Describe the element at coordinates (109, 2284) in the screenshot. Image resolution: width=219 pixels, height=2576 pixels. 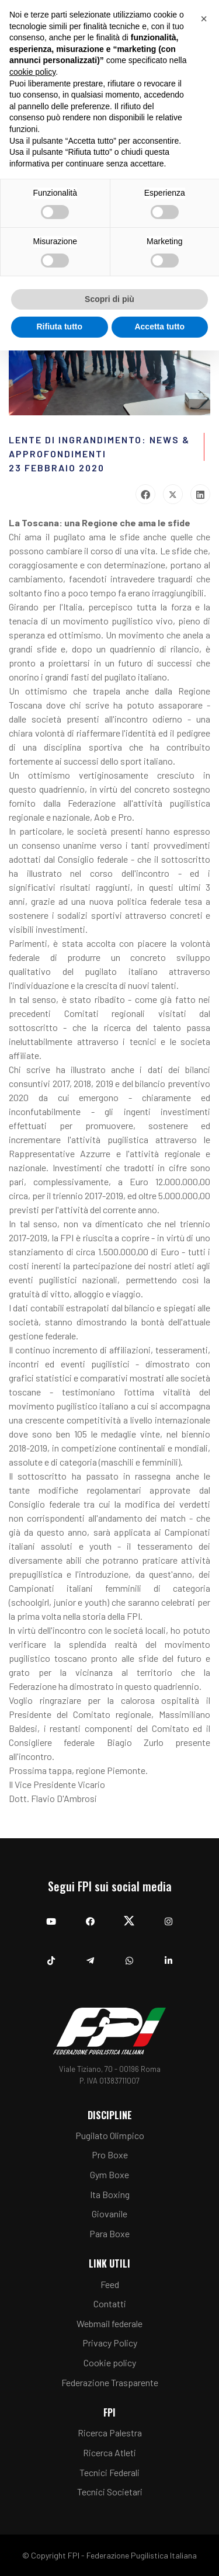
I see `Feed` at that location.